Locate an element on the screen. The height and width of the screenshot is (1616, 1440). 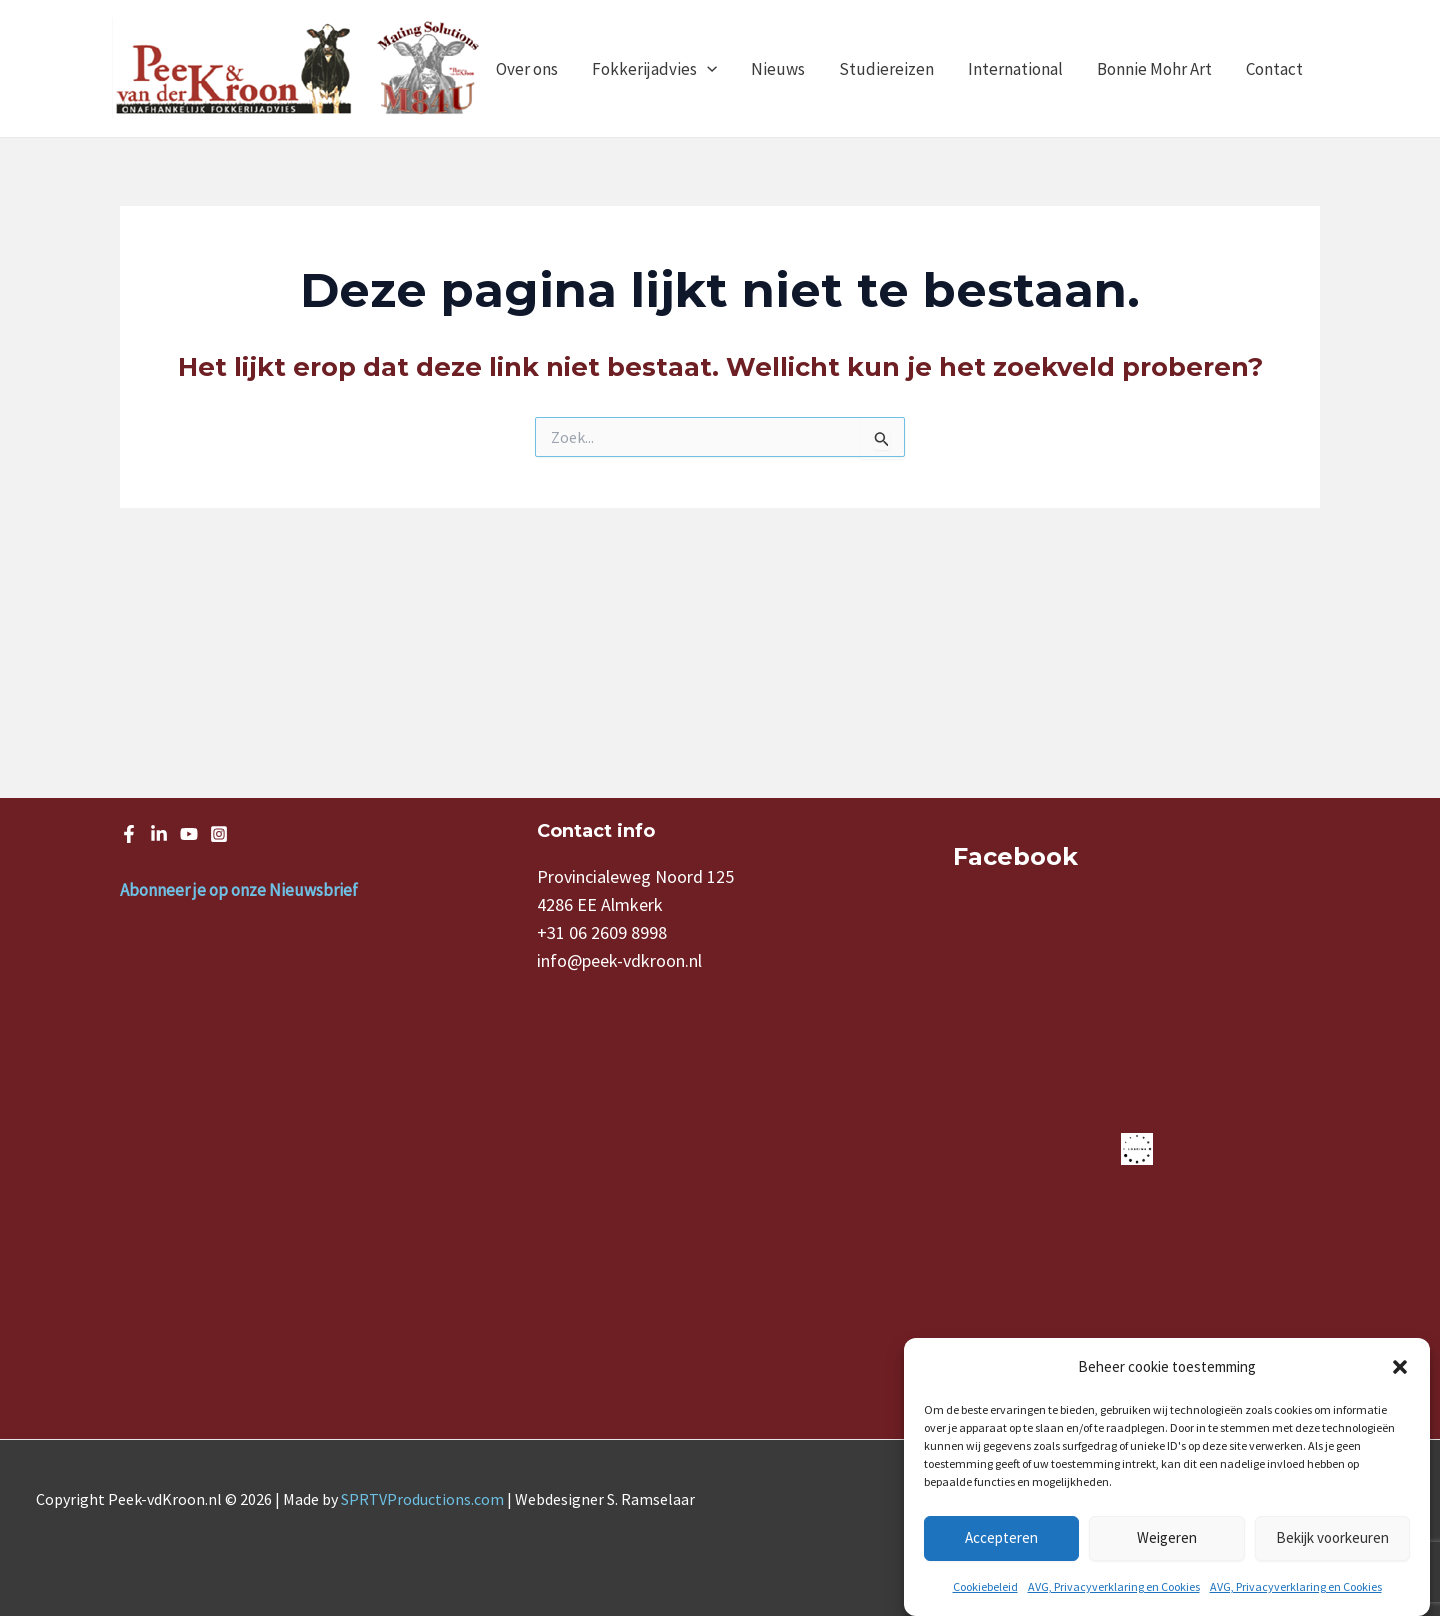
Accepteren is located at coordinates (1001, 1537).